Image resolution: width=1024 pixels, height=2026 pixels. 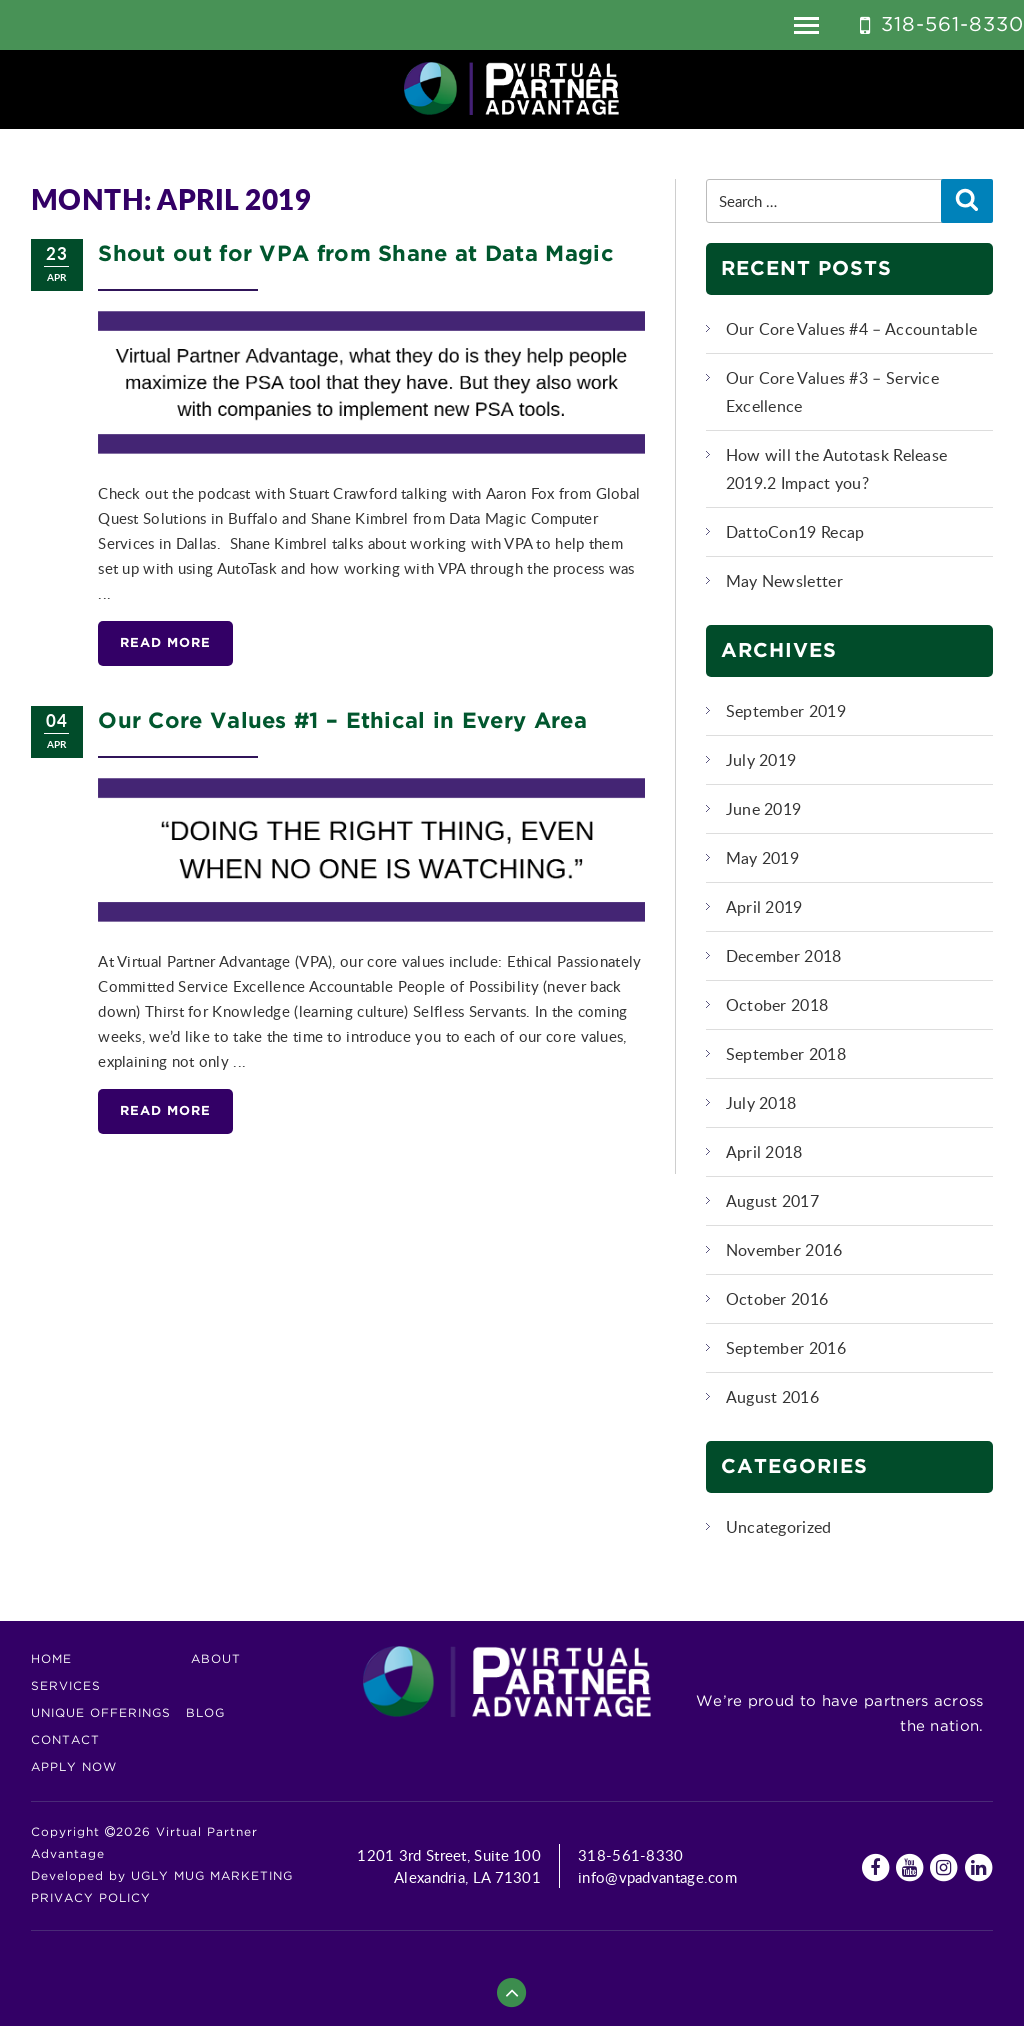 What do you see at coordinates (165, 643) in the screenshot?
I see `Read More` at bounding box center [165, 643].